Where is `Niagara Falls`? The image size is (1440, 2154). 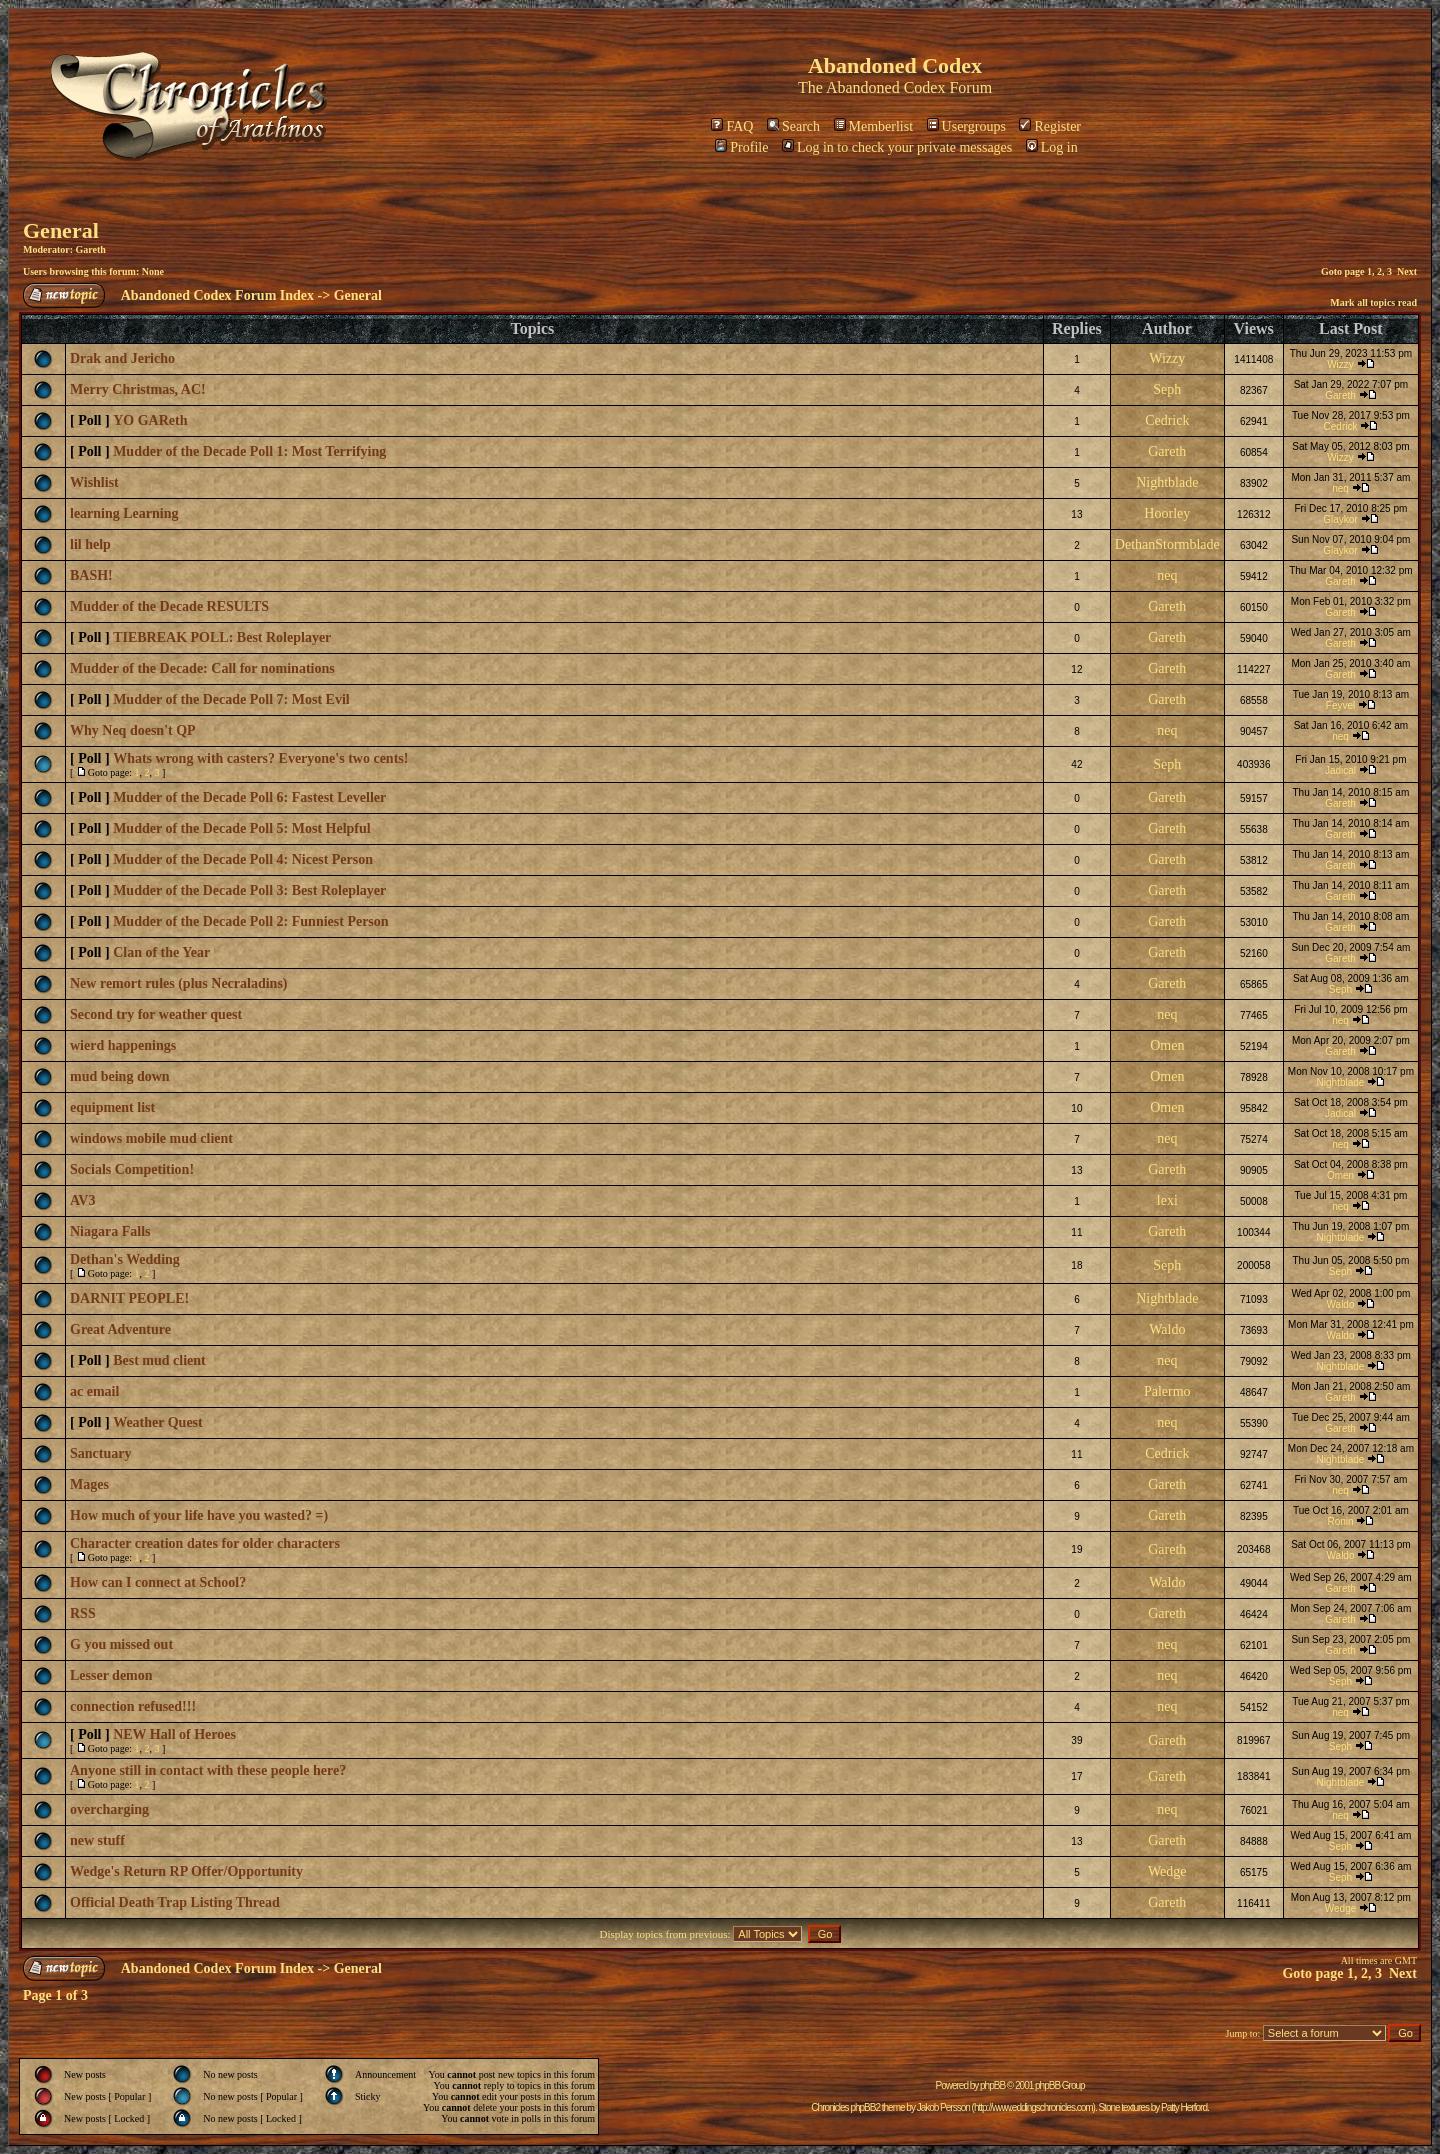 Niagara Falls is located at coordinates (110, 1231).